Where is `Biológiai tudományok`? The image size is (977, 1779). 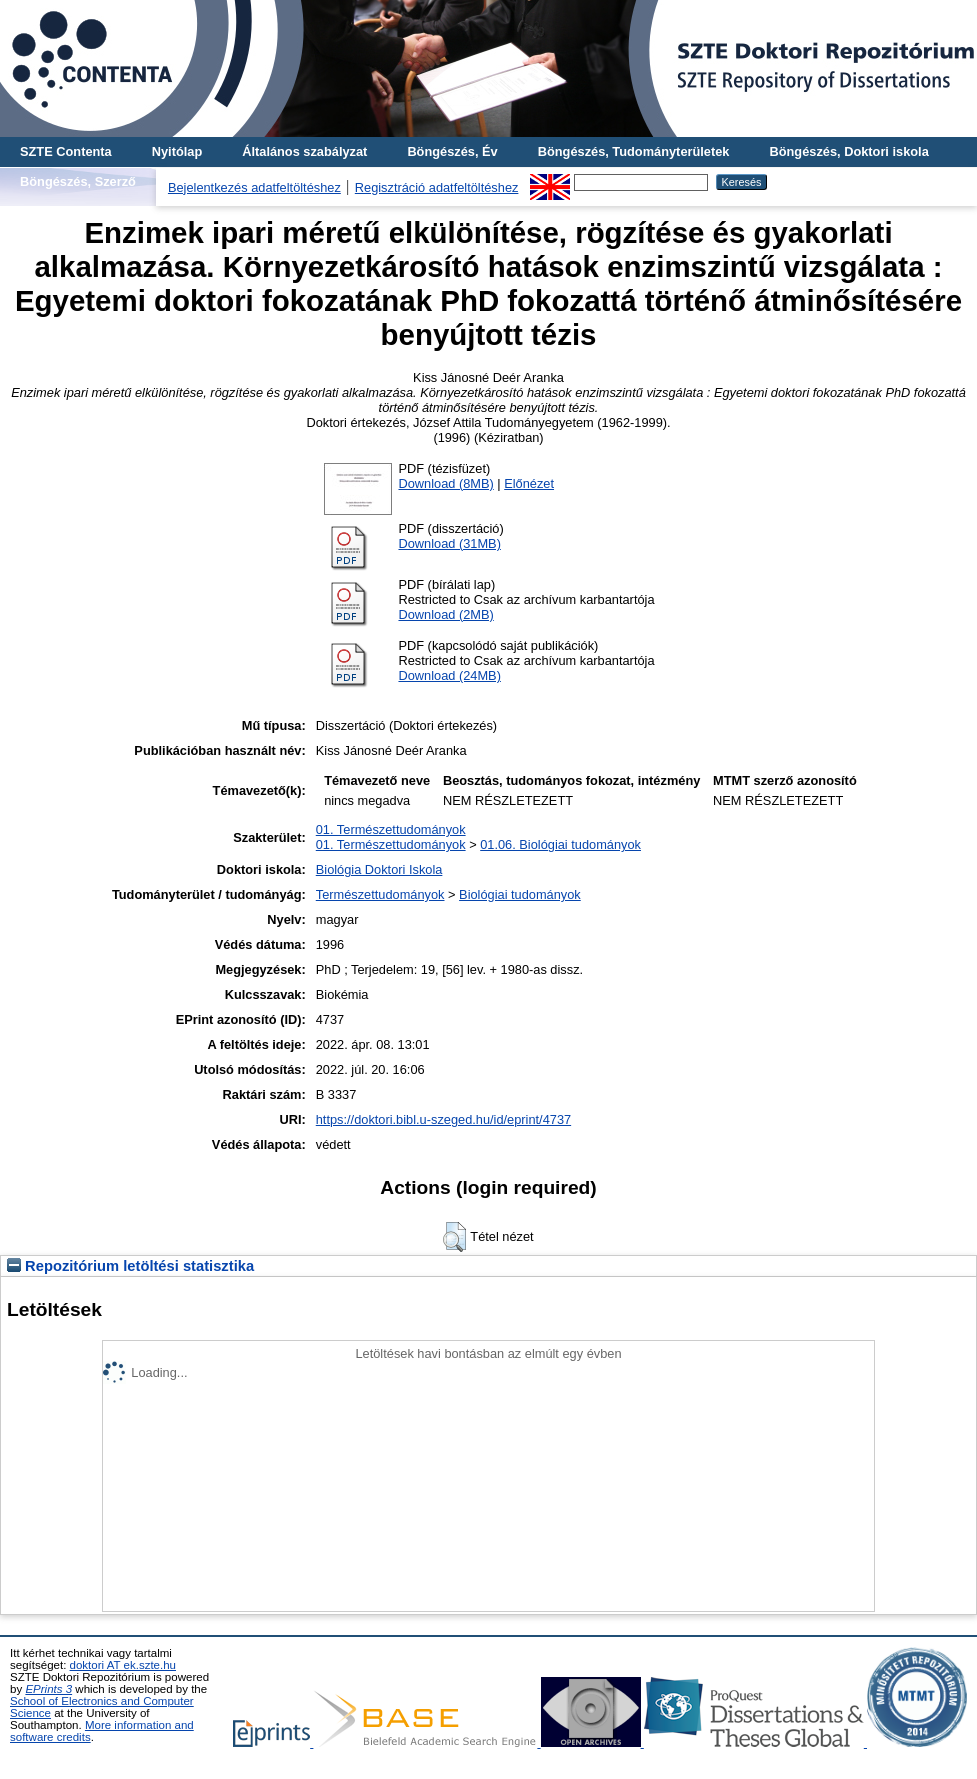
Biológiai tudományok is located at coordinates (520, 894).